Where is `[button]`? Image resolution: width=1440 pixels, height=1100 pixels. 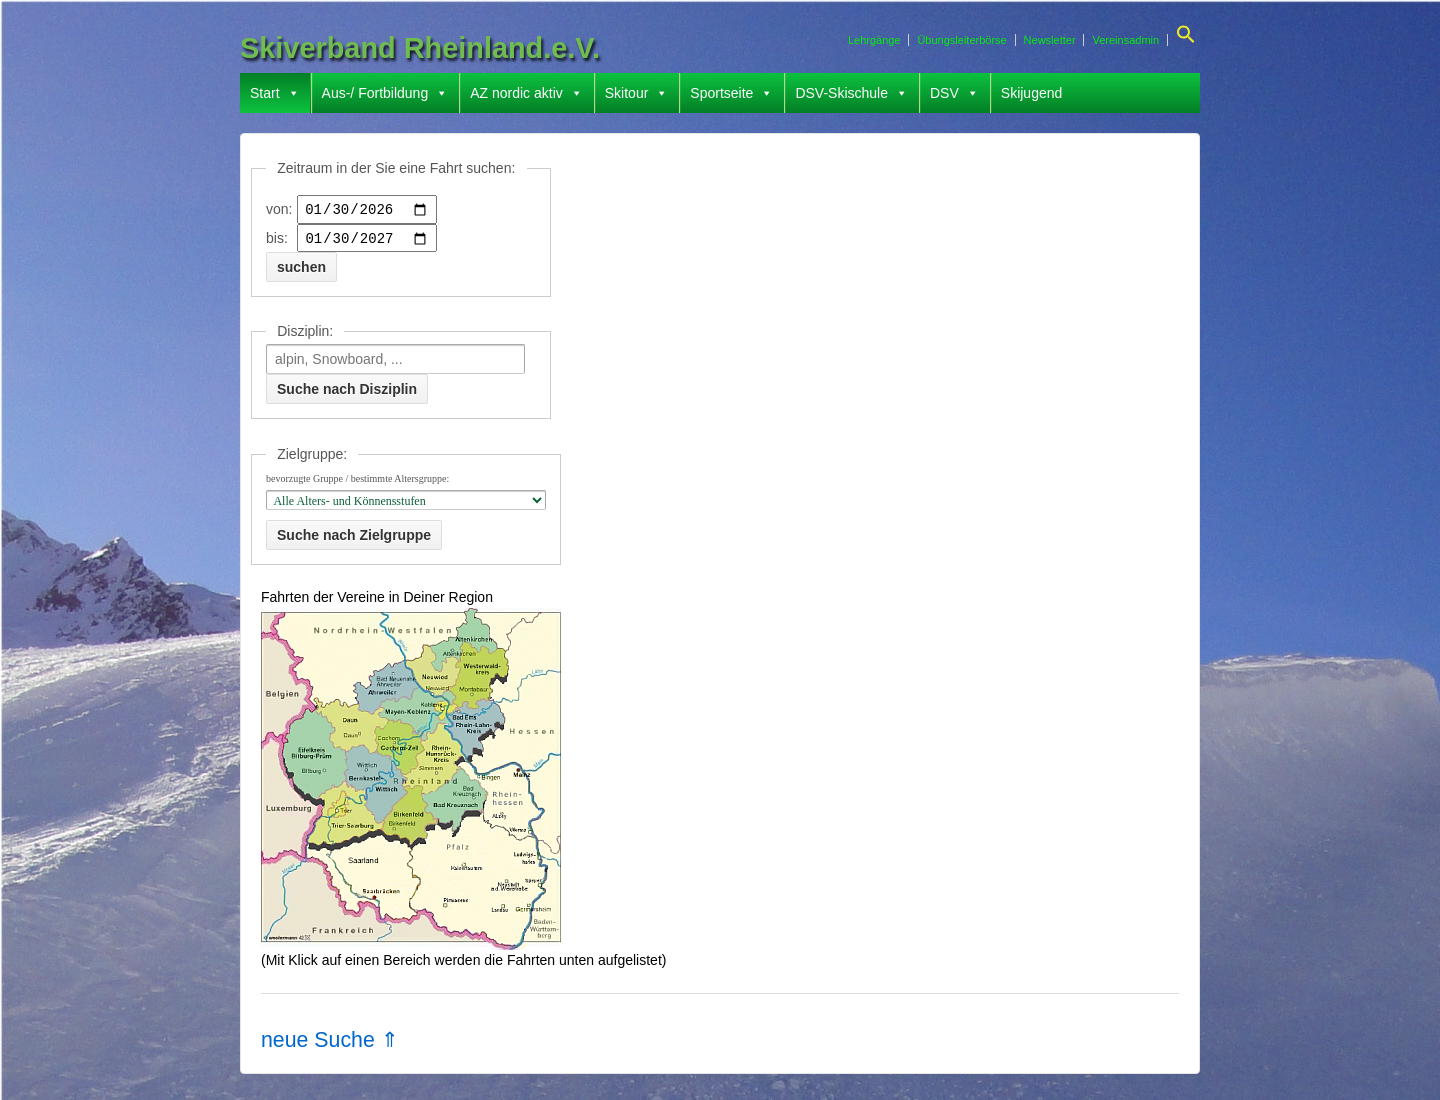 [button] is located at coordinates (1183, 40).